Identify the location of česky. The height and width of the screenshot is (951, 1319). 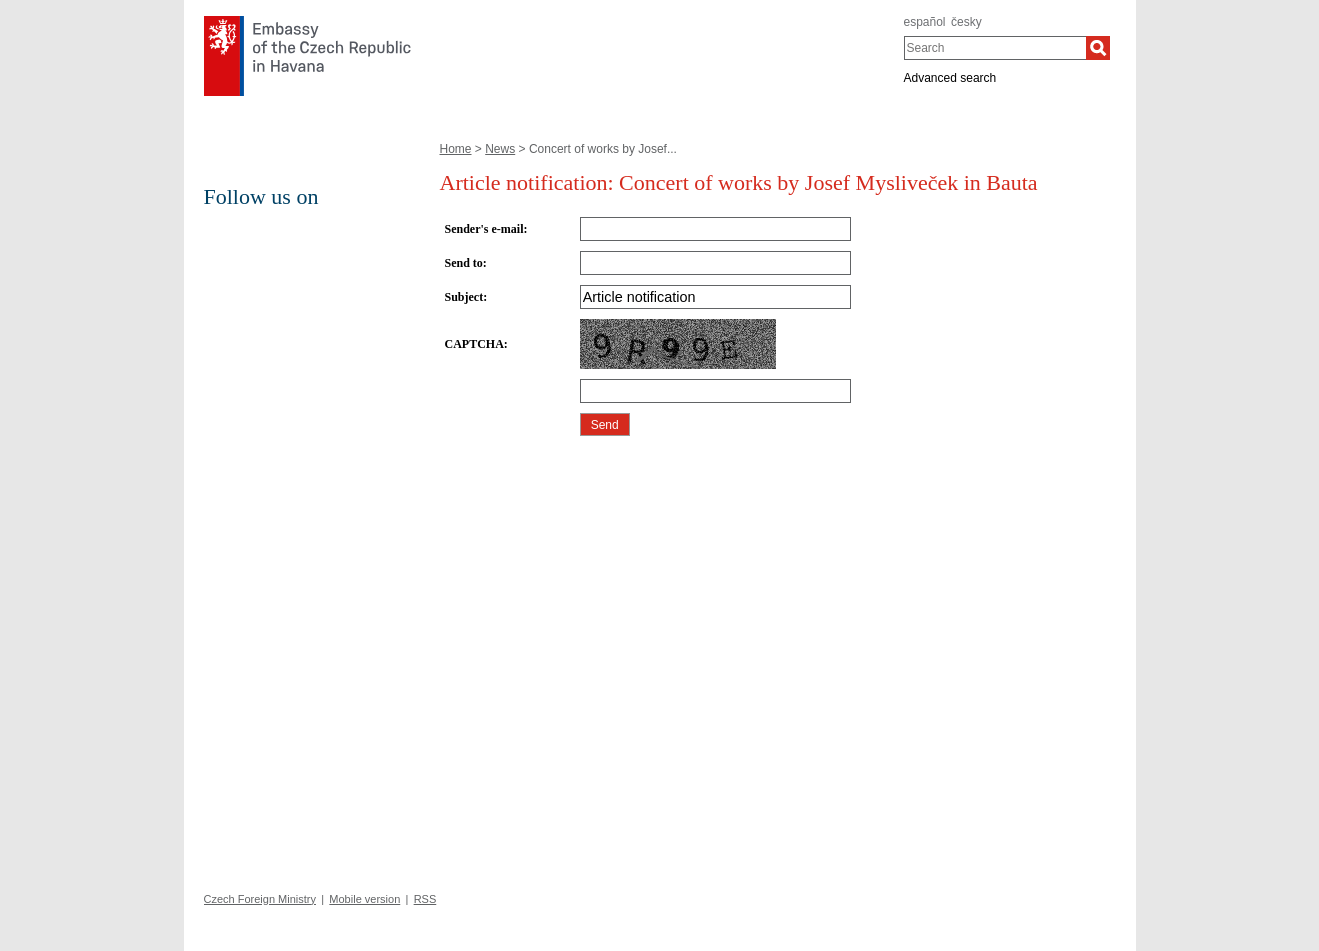
(966, 22).